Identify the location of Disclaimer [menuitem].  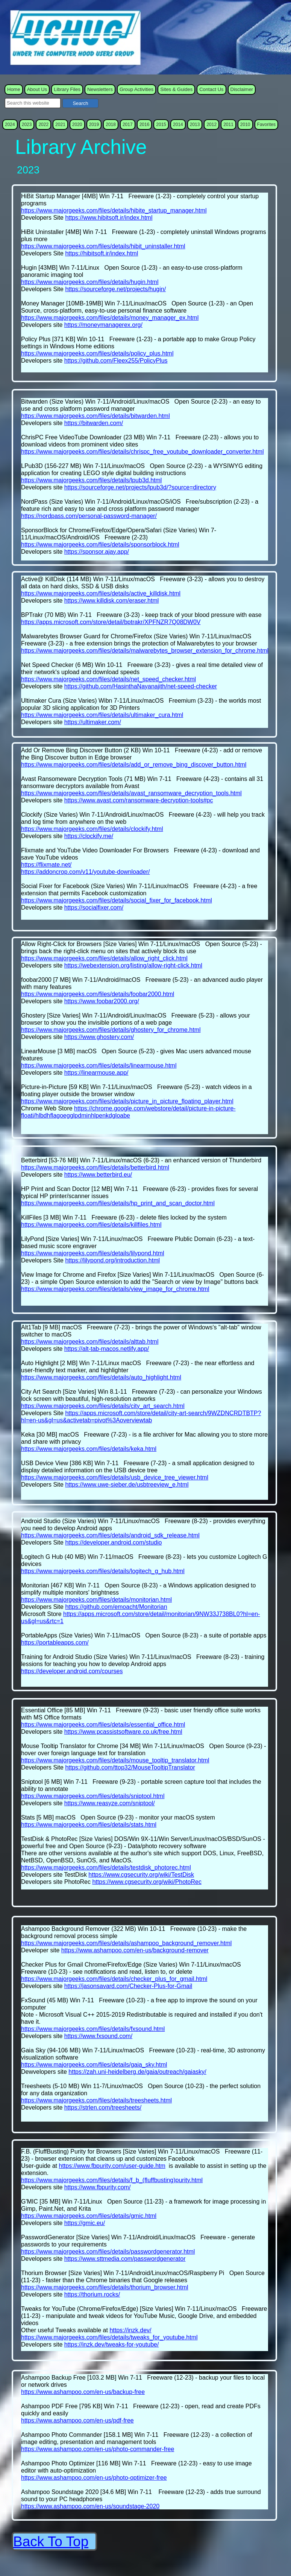
(241, 89).